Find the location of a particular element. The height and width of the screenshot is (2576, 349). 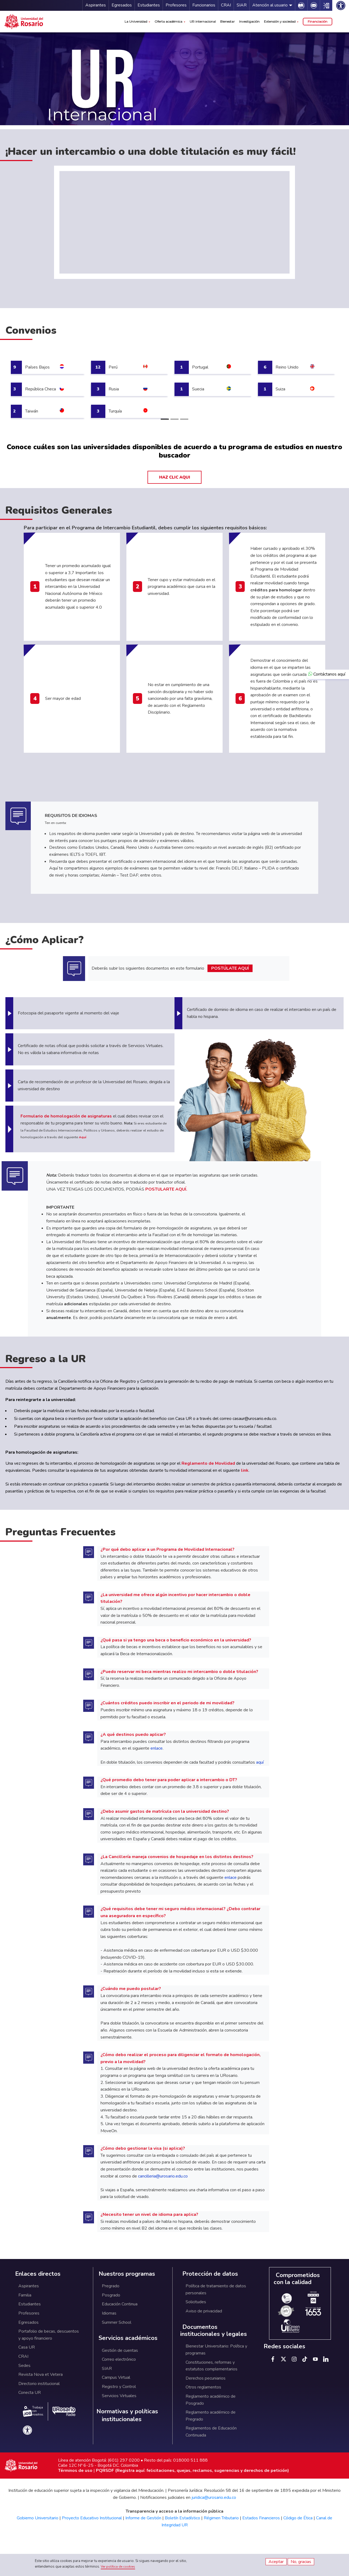

CRAI is located at coordinates (226, 5).